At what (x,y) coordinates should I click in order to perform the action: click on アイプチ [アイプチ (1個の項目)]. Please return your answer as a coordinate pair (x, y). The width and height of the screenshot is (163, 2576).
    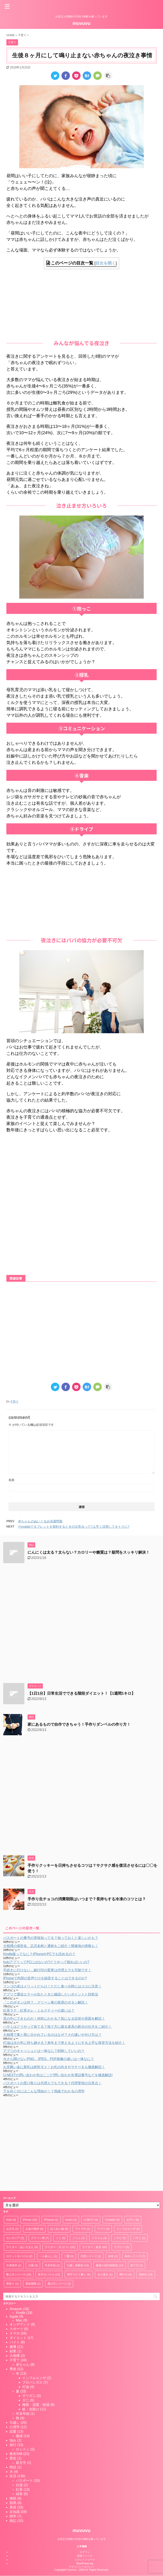
    Looking at the image, I should click on (82, 2145).